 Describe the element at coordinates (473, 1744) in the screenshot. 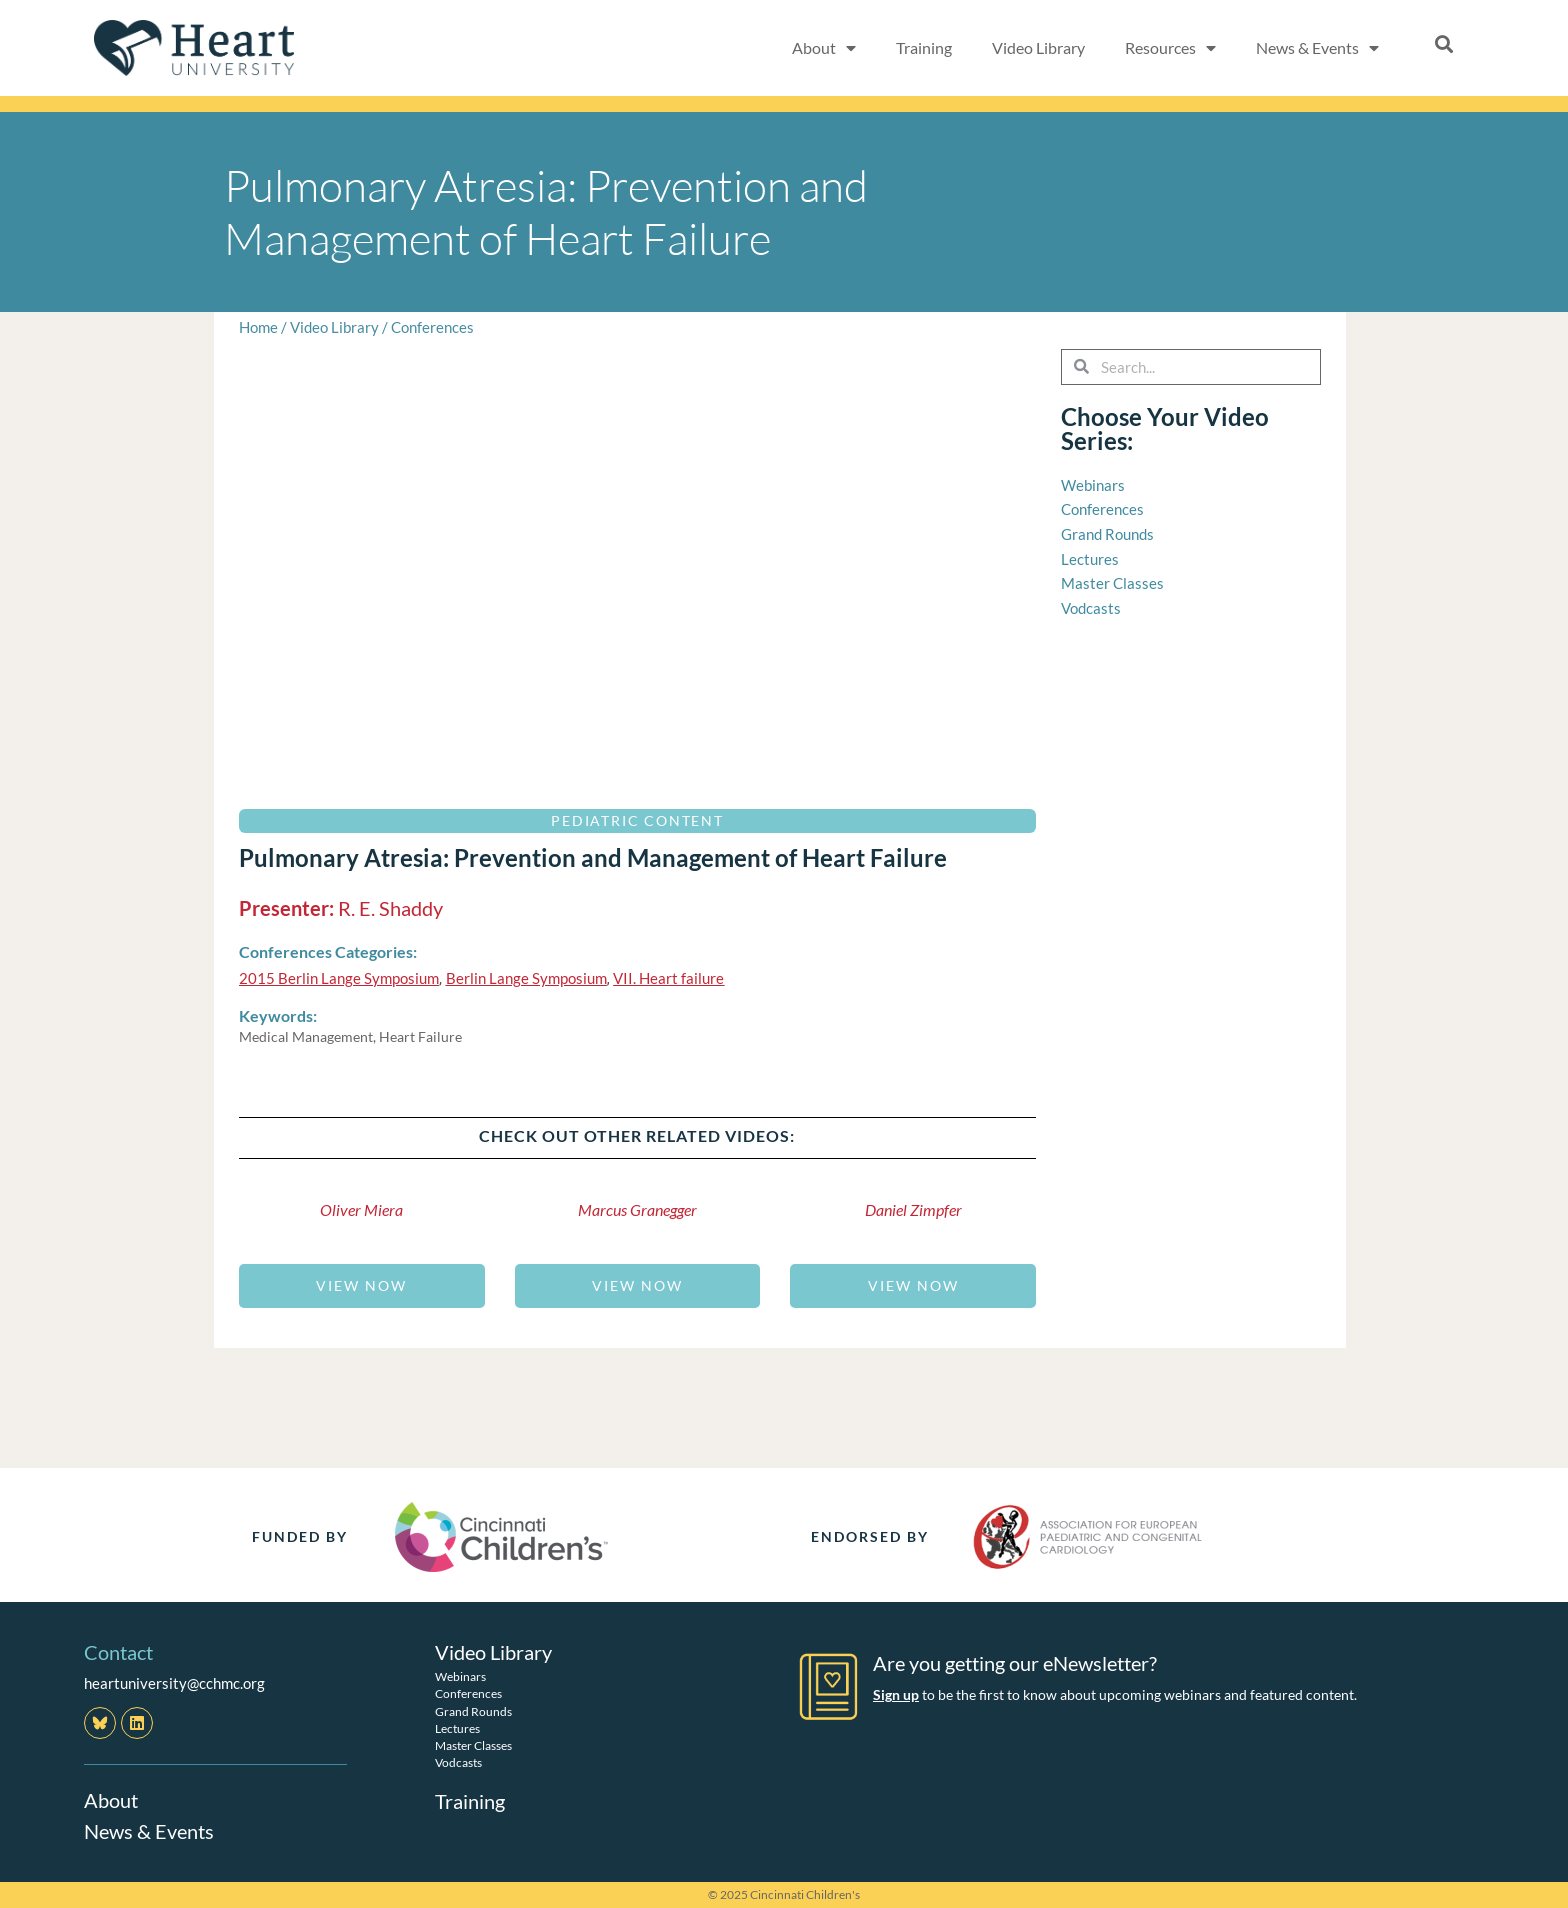

I see `Master Classes` at that location.